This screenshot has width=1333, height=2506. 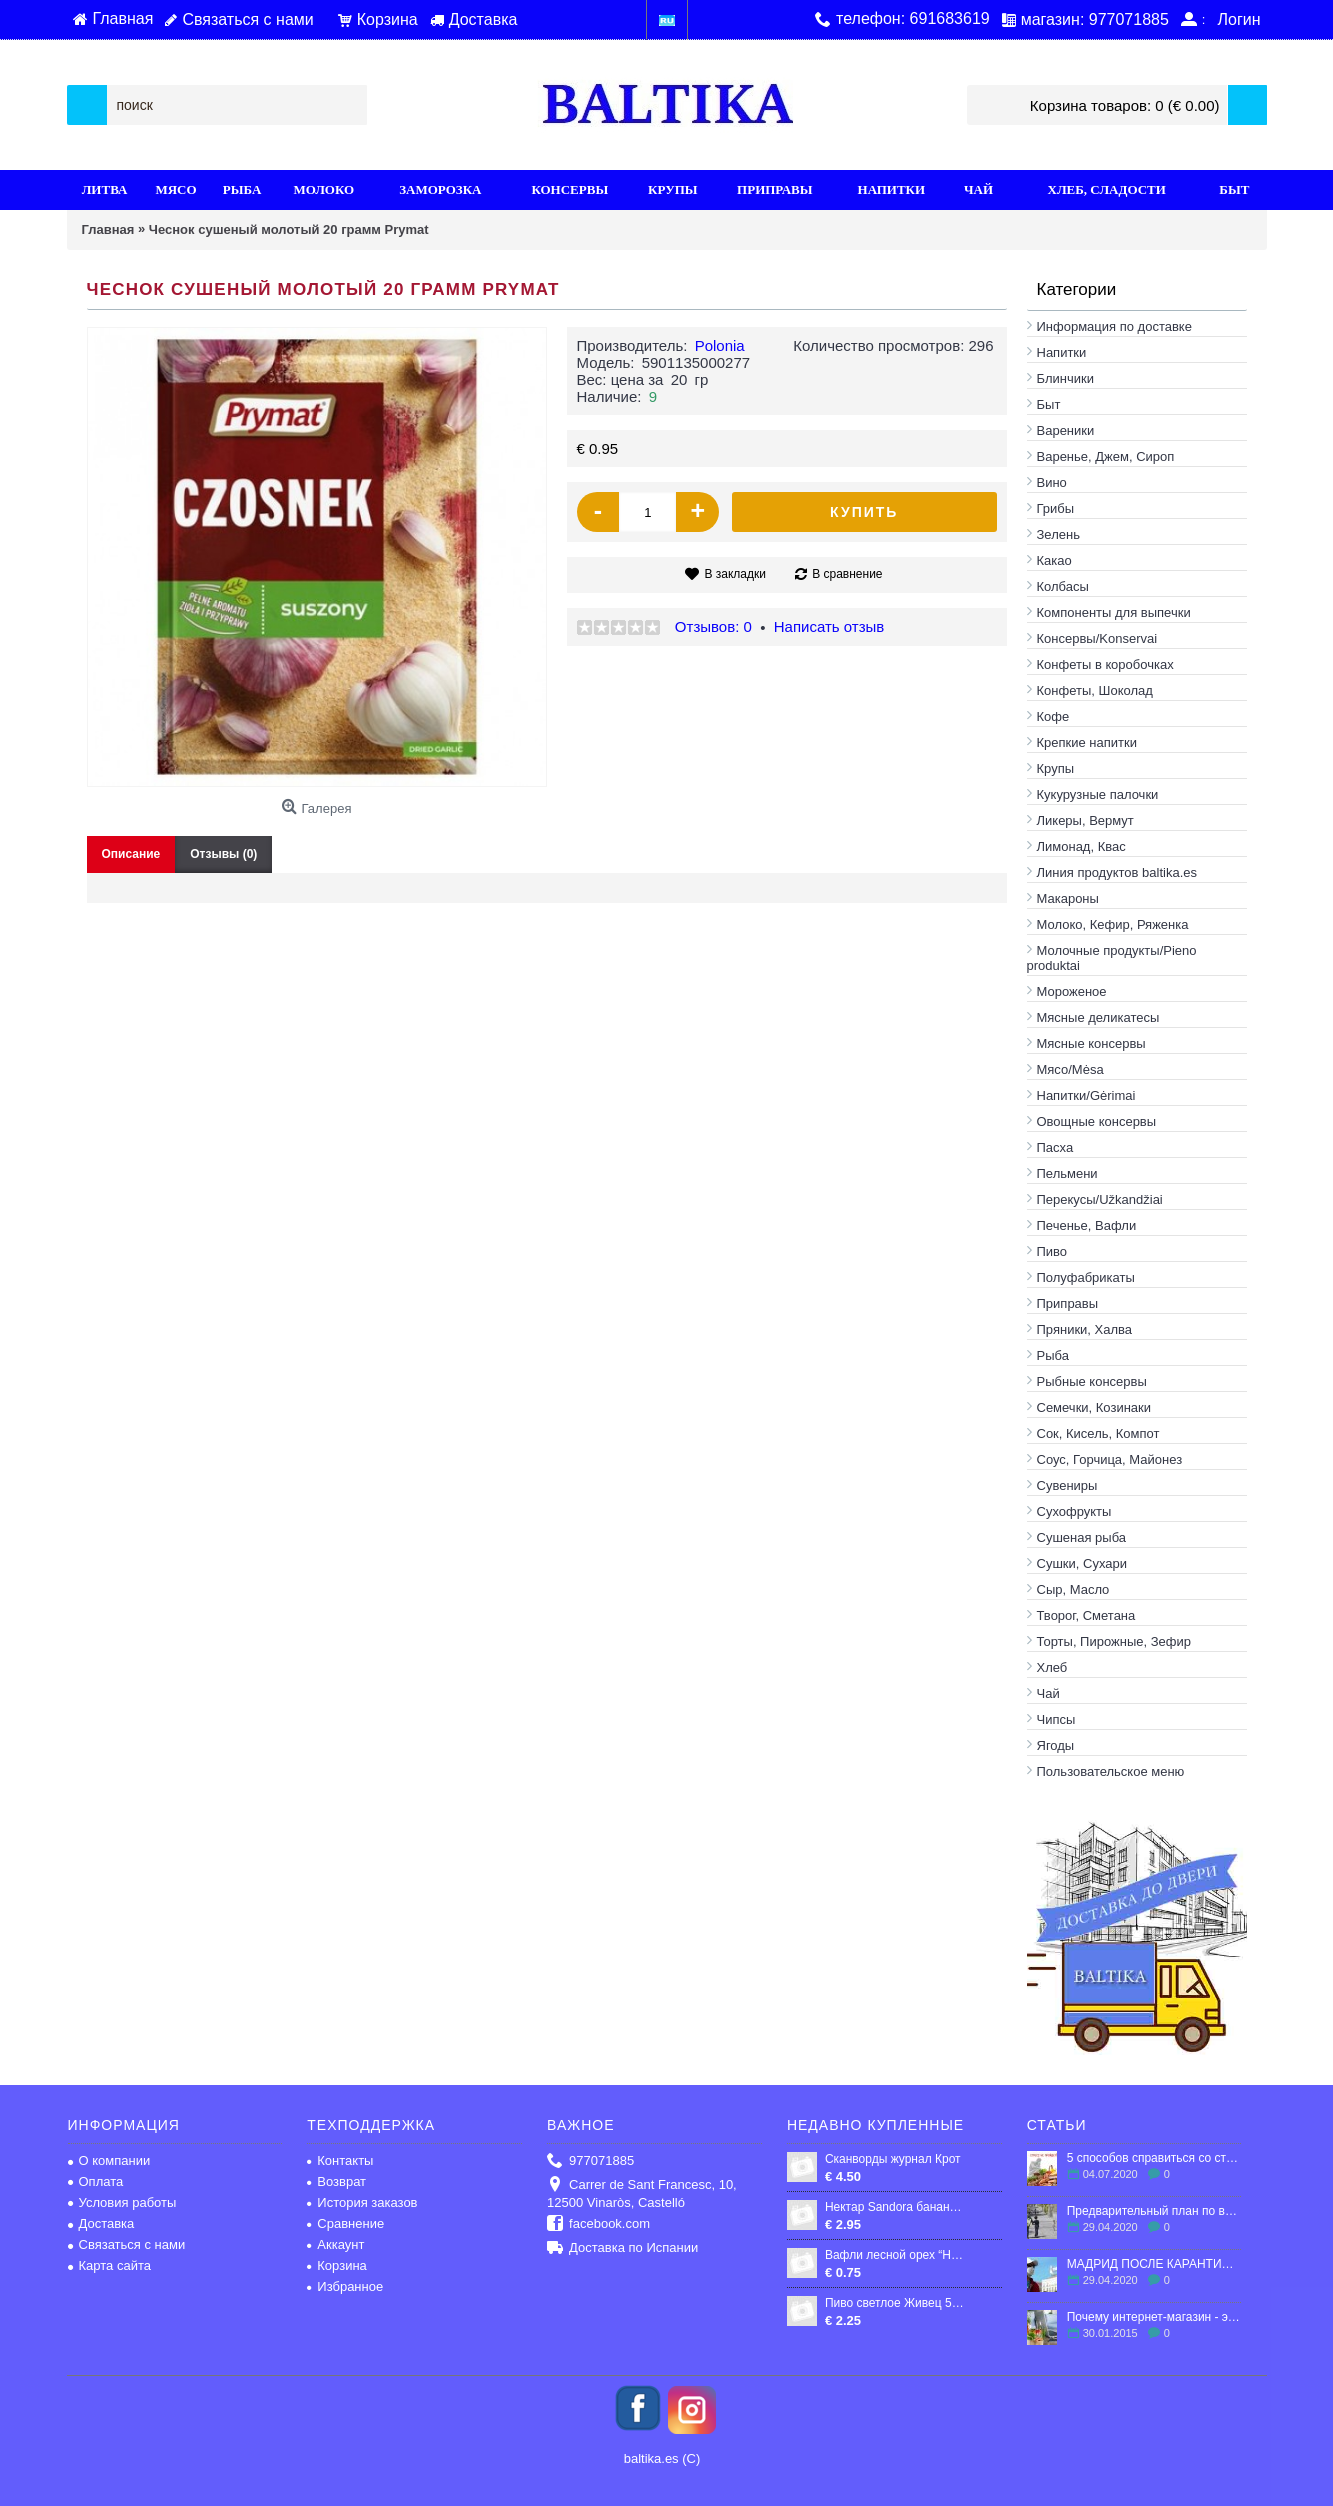 I want to click on Carrer de Sant Francesc, 10, 12500 Vinaròs, Castelló, so click(x=642, y=2193).